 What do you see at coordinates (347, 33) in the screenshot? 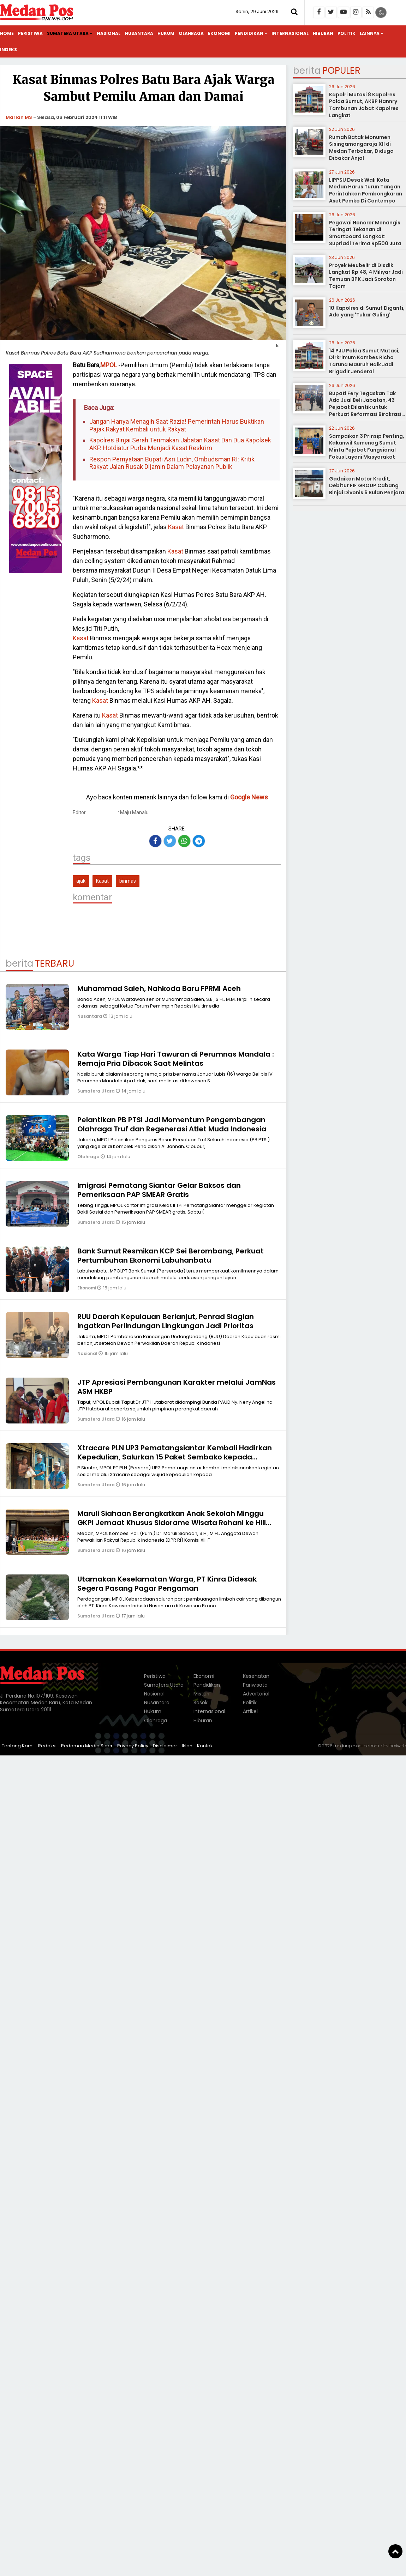
I see `Politik` at bounding box center [347, 33].